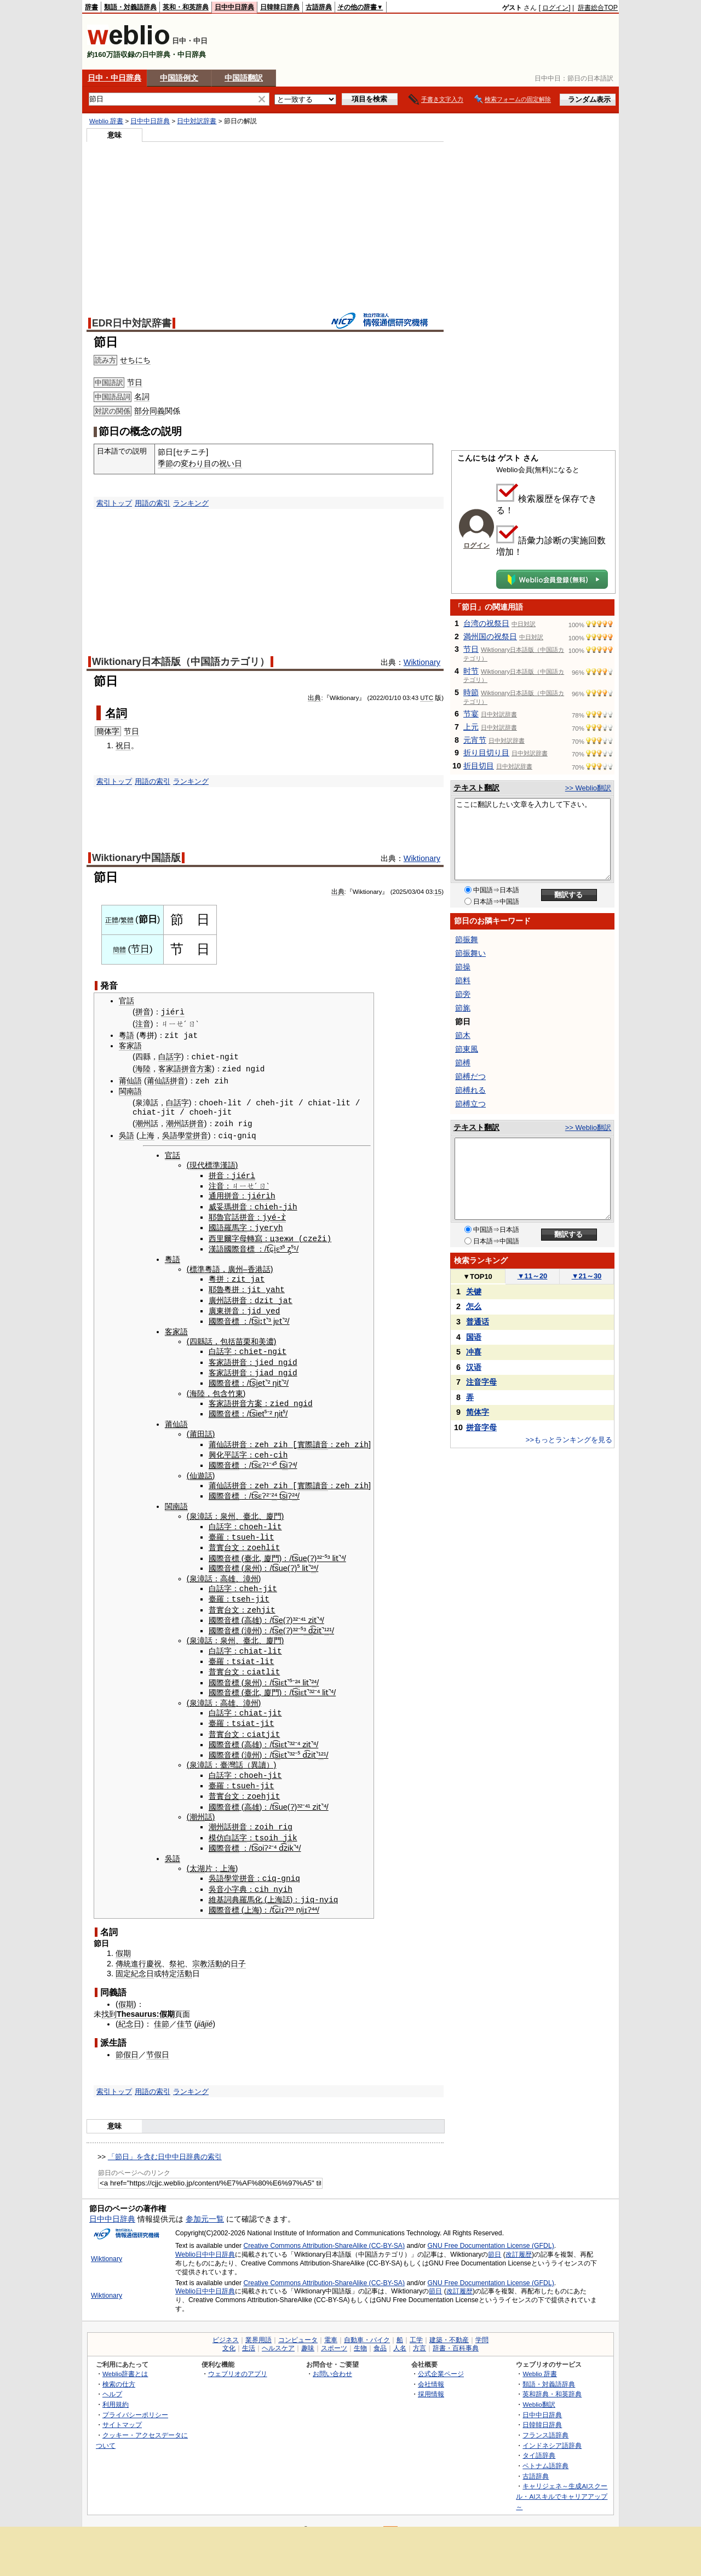 The image size is (701, 2576). Describe the element at coordinates (518, 2242) in the screenshot. I see `改訂履歴` at that location.